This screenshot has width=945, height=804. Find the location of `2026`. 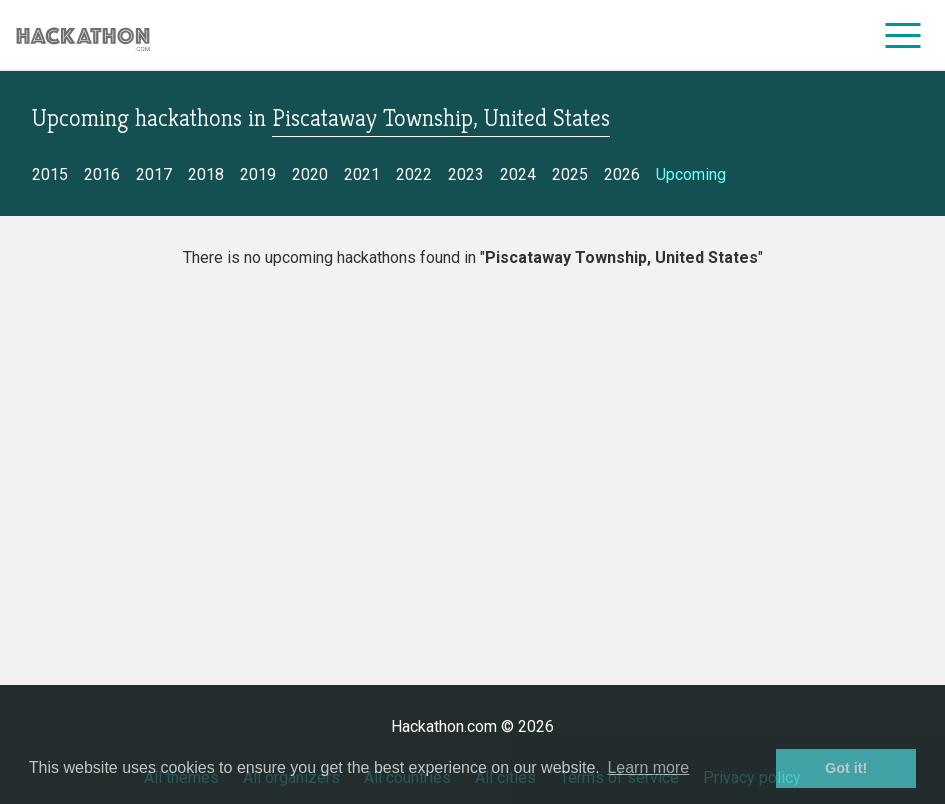

2026 is located at coordinates (622, 174).